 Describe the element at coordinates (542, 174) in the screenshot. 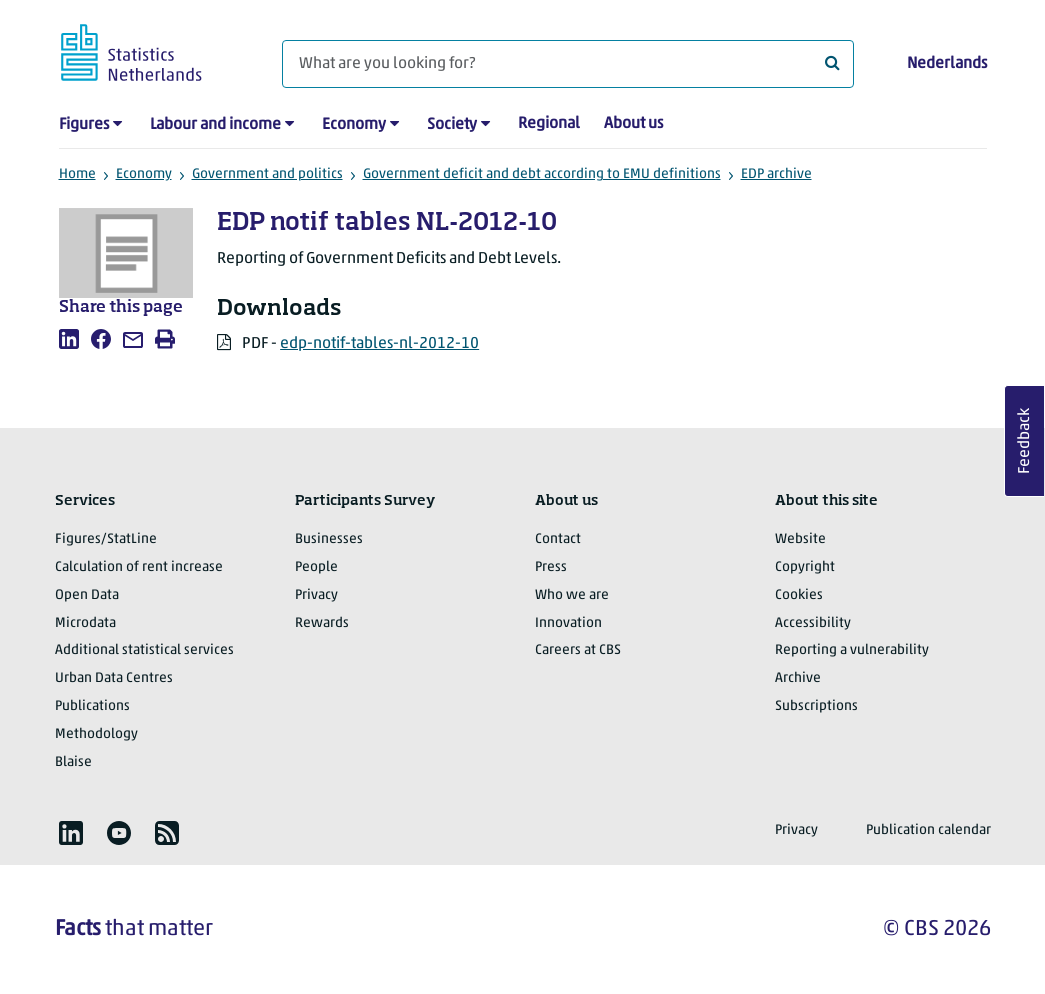

I see `Government deficit and debt according to EMU definitions` at that location.